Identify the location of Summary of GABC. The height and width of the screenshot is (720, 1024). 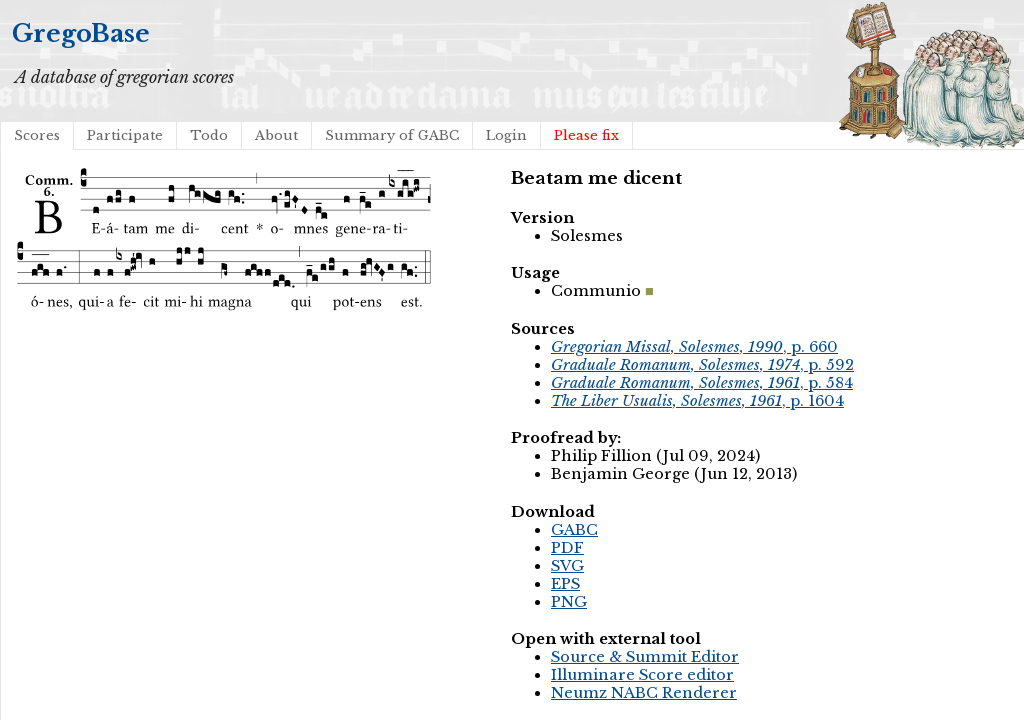
(392, 135).